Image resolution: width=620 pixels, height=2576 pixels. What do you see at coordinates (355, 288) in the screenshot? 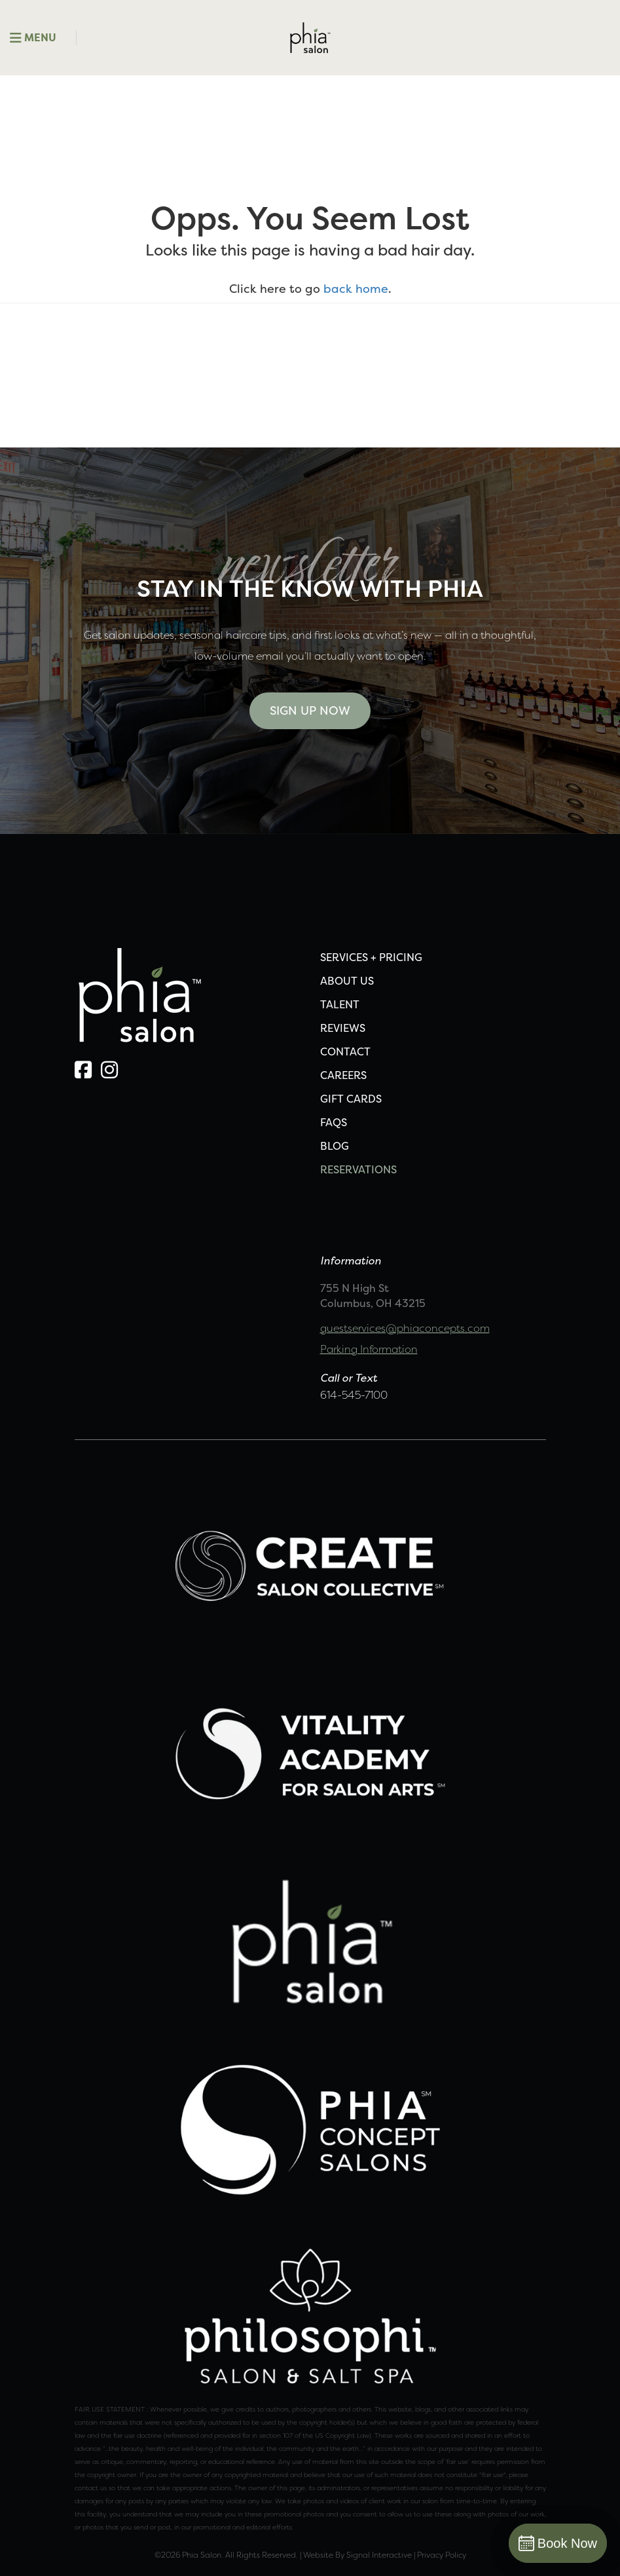
I see `back home` at bounding box center [355, 288].